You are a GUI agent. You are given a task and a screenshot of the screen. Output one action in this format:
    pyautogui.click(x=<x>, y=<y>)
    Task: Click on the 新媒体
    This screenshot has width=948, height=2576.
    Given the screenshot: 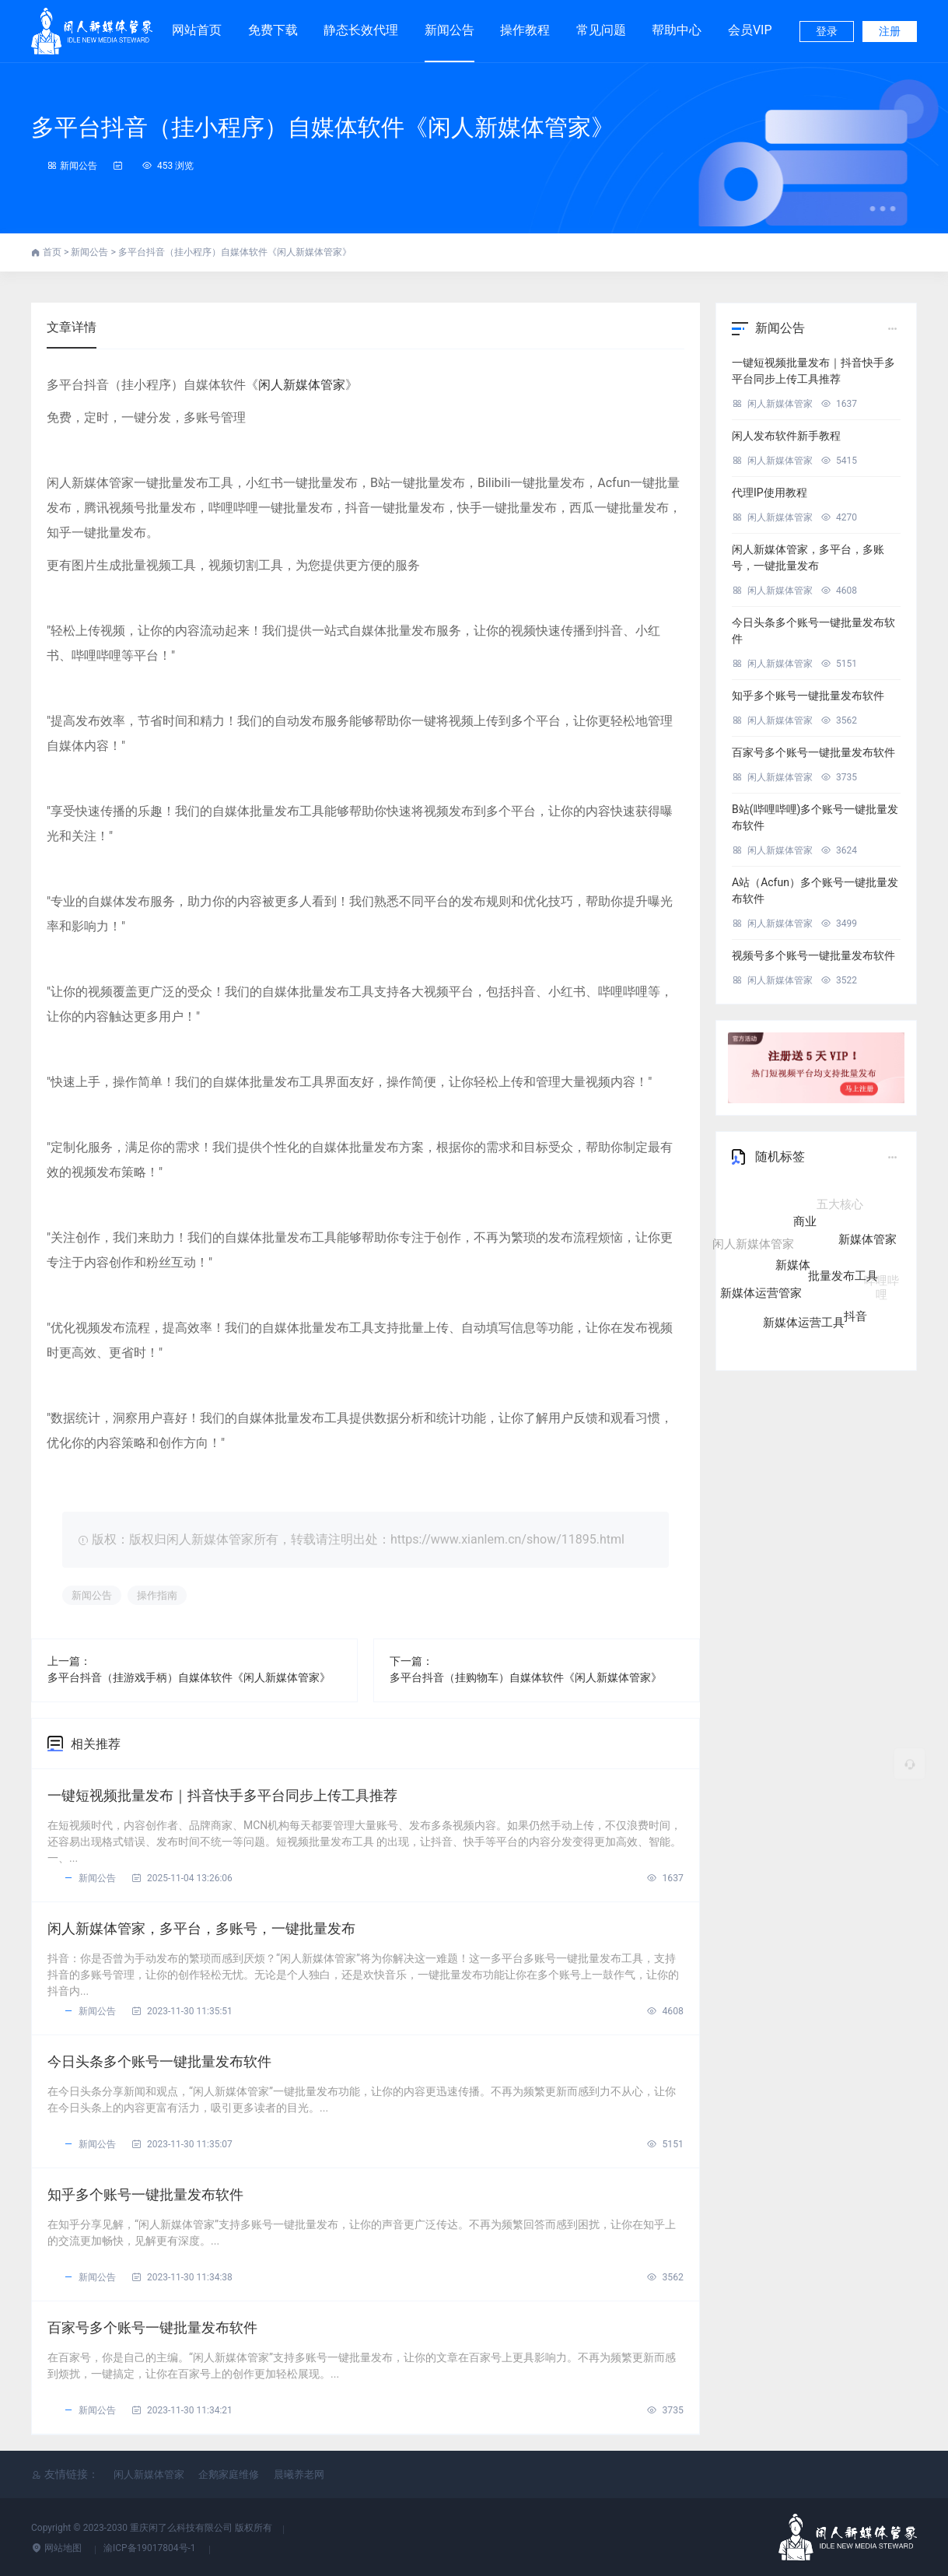 What is the action you would take?
    pyautogui.click(x=792, y=1273)
    